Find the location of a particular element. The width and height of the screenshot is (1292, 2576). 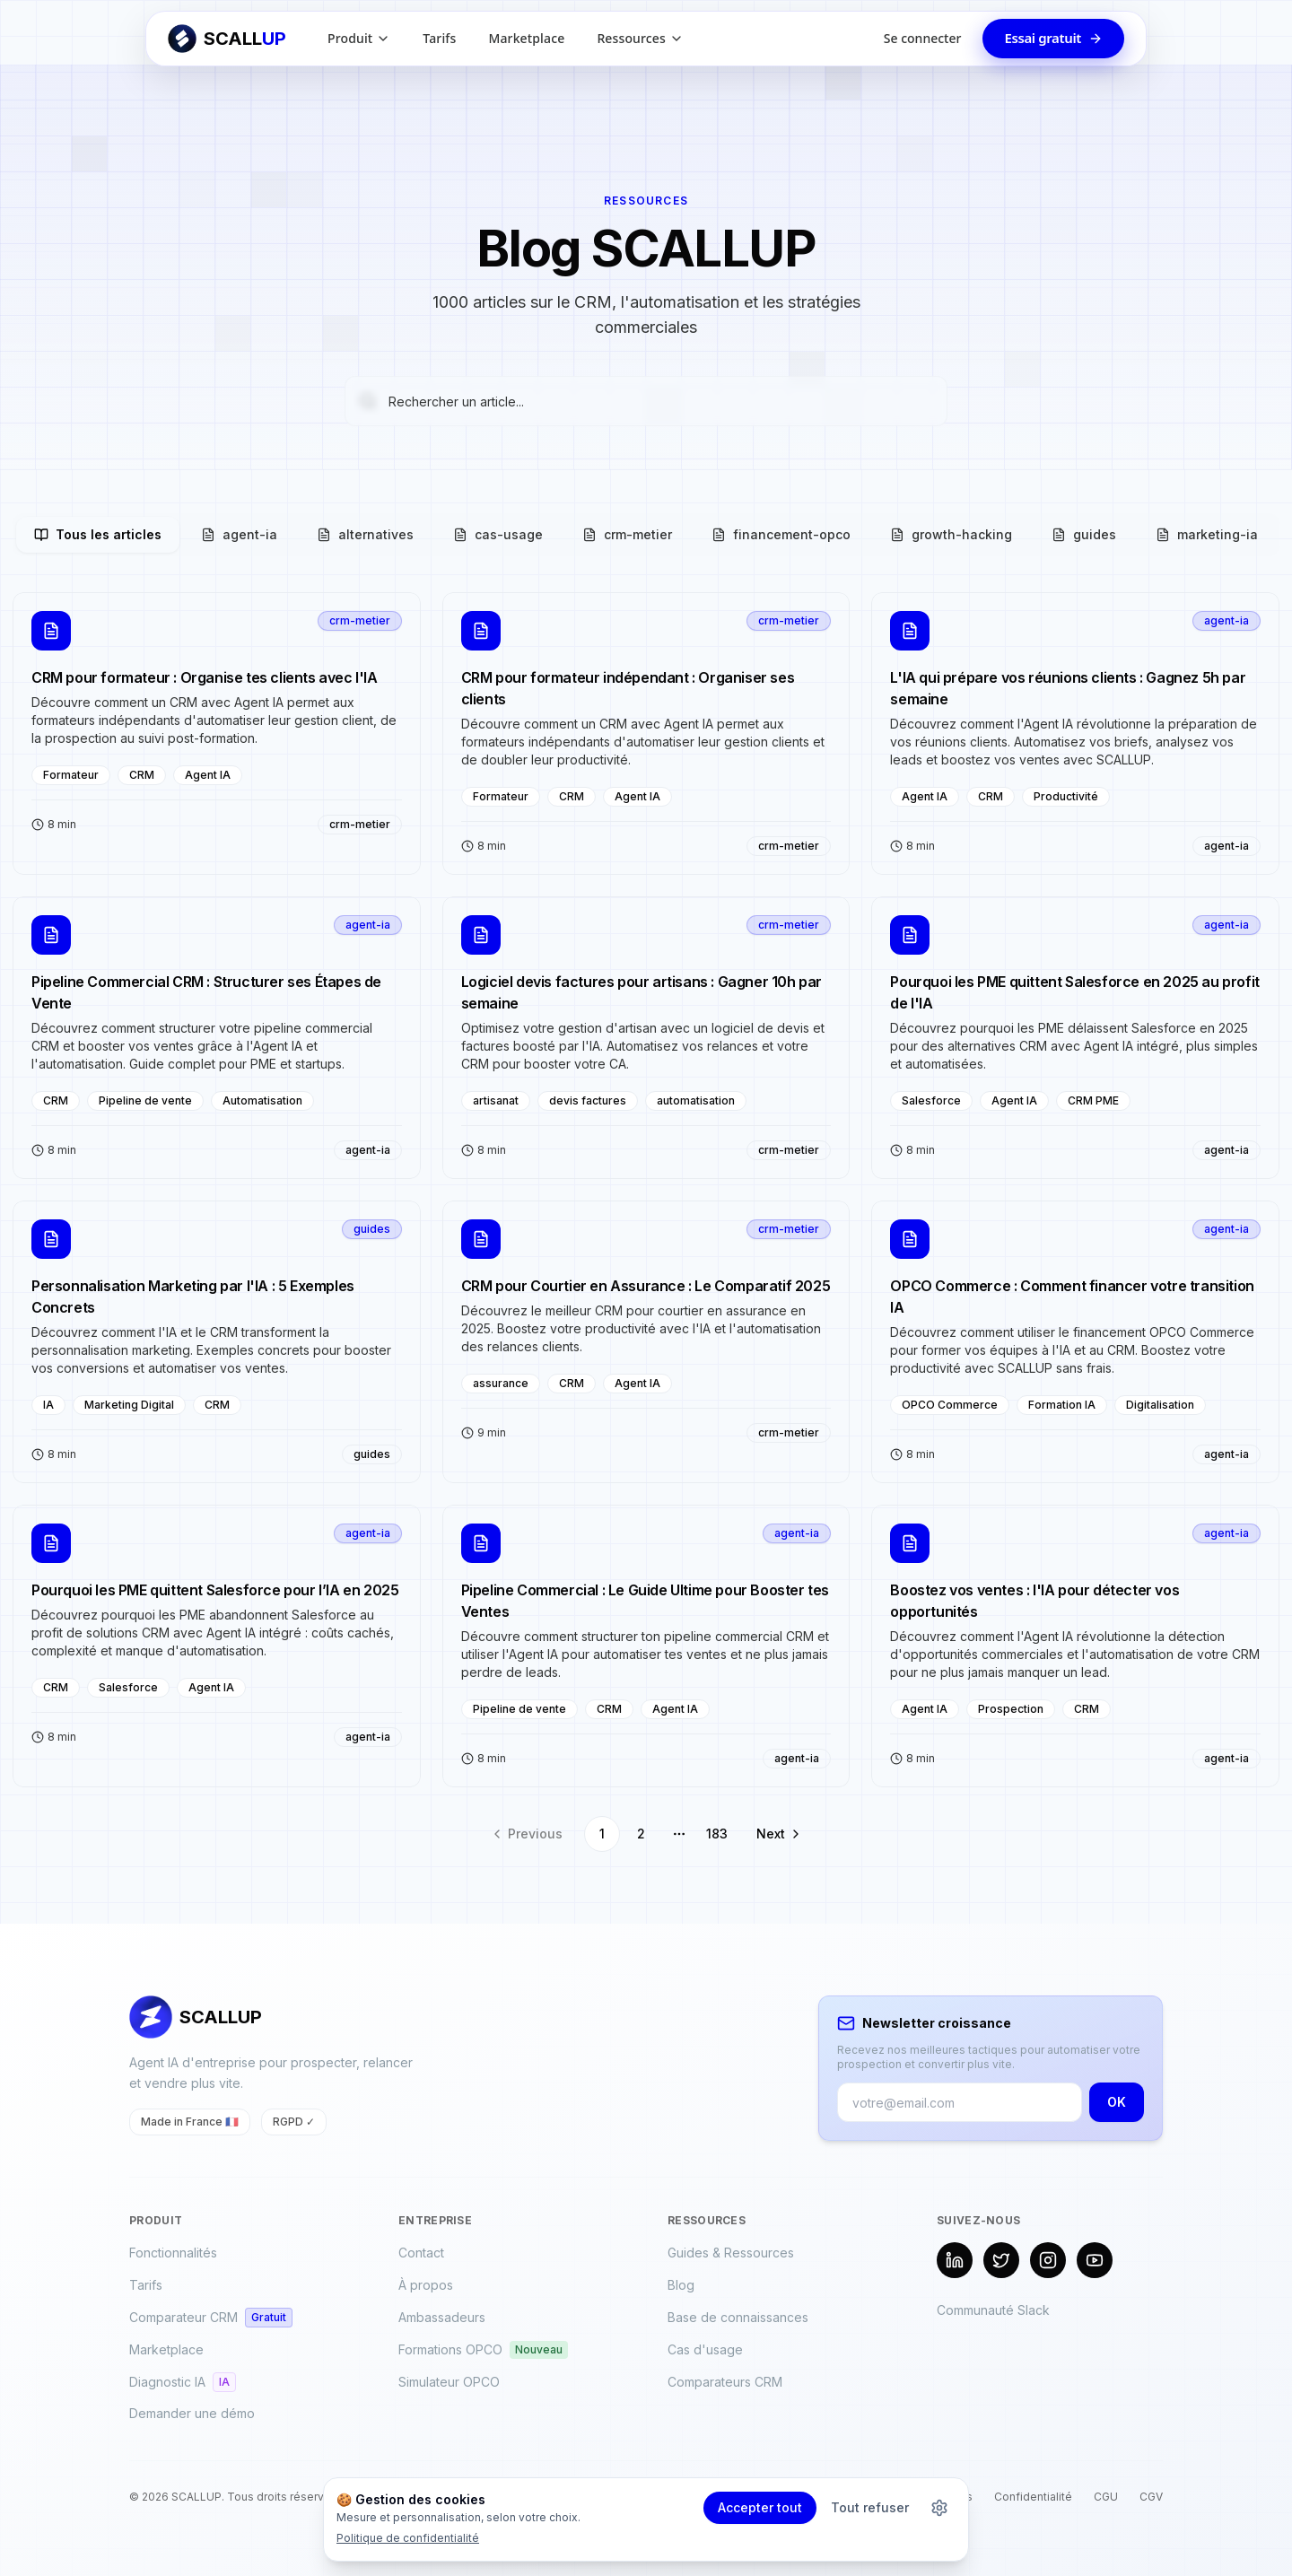

[tabpanel] is located at coordinates (646, 1222).